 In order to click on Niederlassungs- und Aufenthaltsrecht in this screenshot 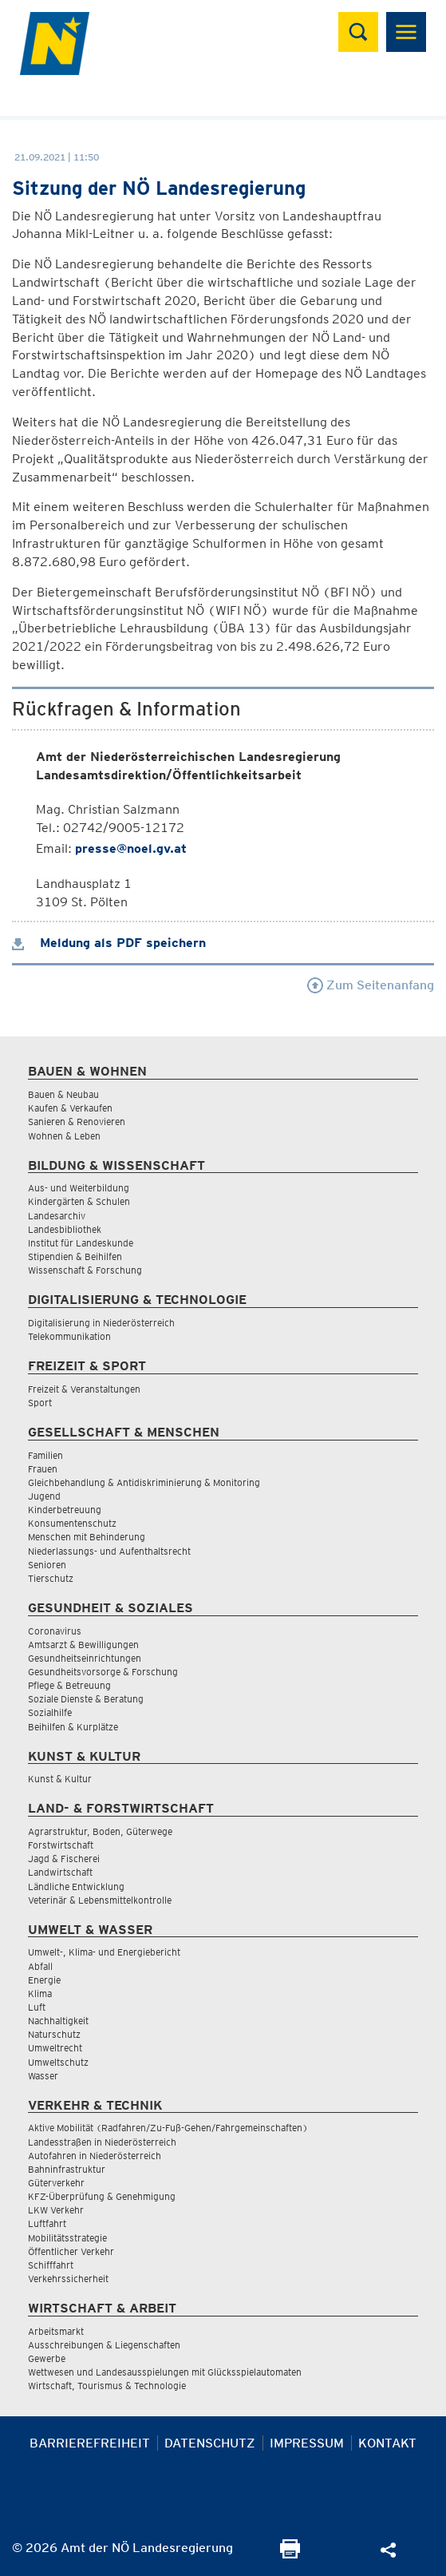, I will do `click(109, 1551)`.